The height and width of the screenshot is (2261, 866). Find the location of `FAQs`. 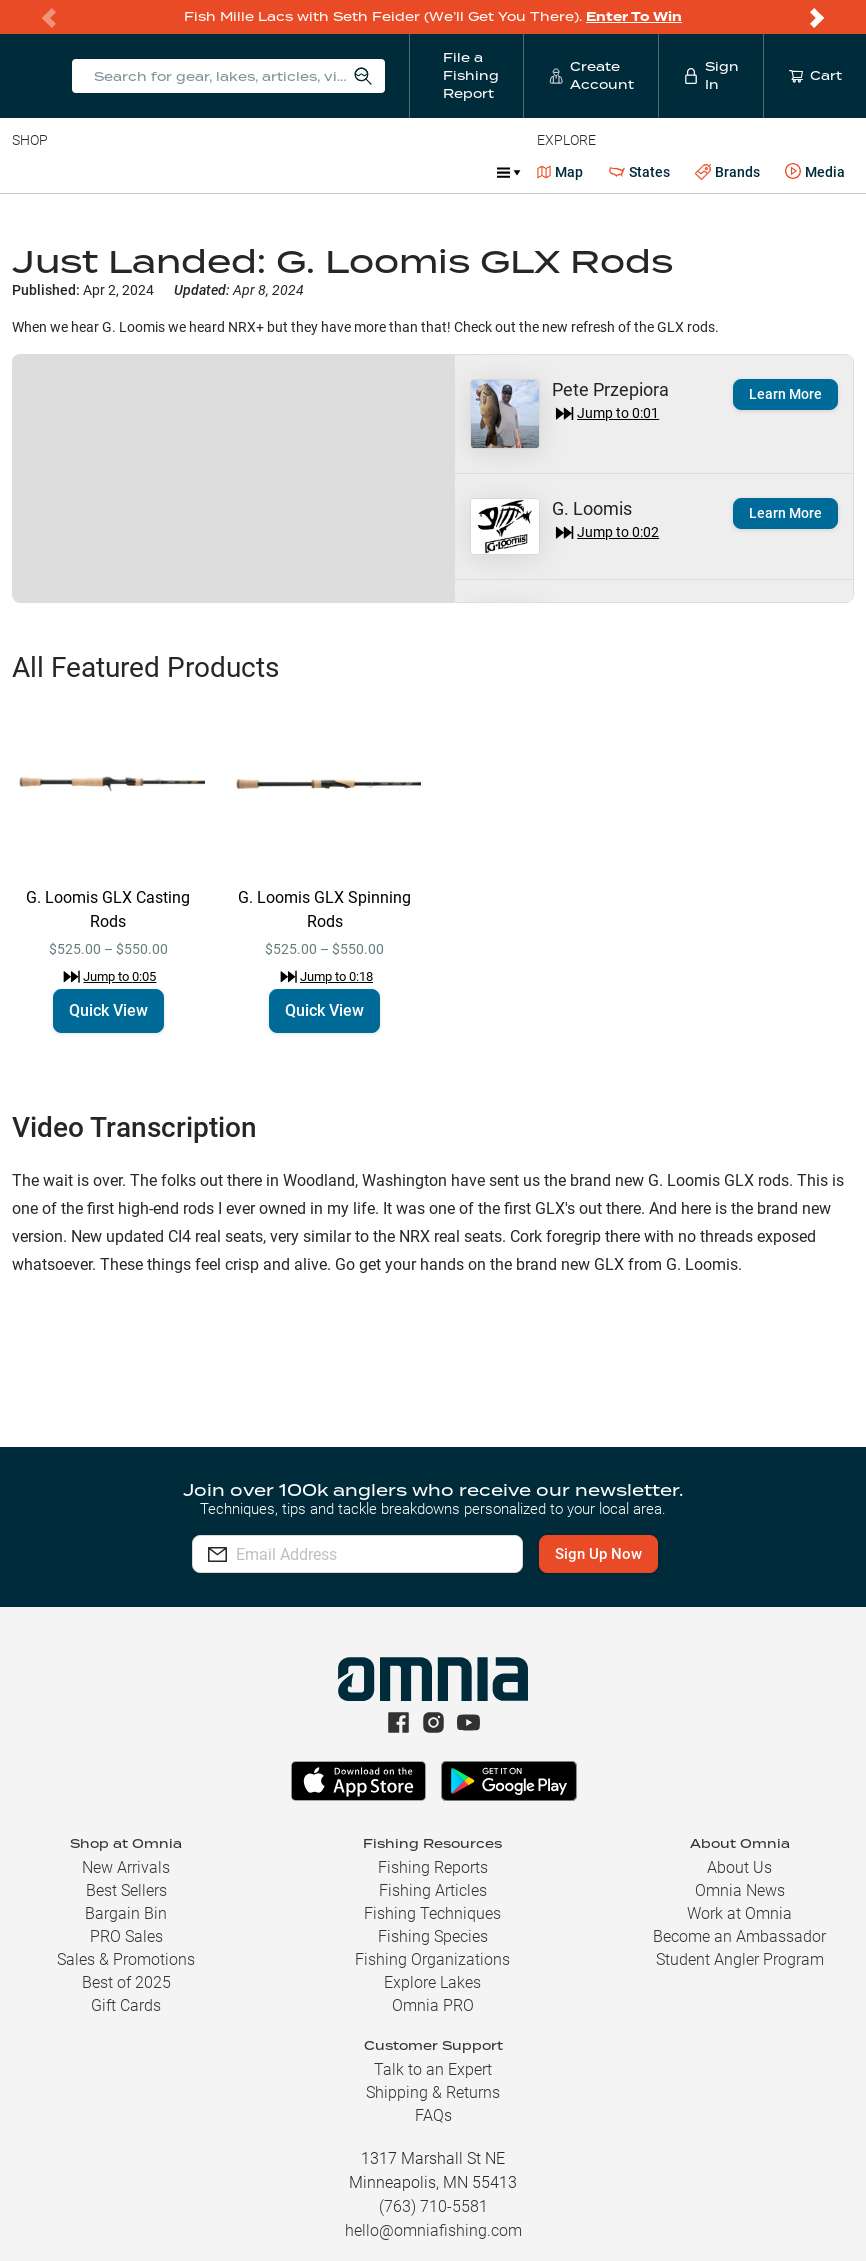

FAQs is located at coordinates (433, 2115).